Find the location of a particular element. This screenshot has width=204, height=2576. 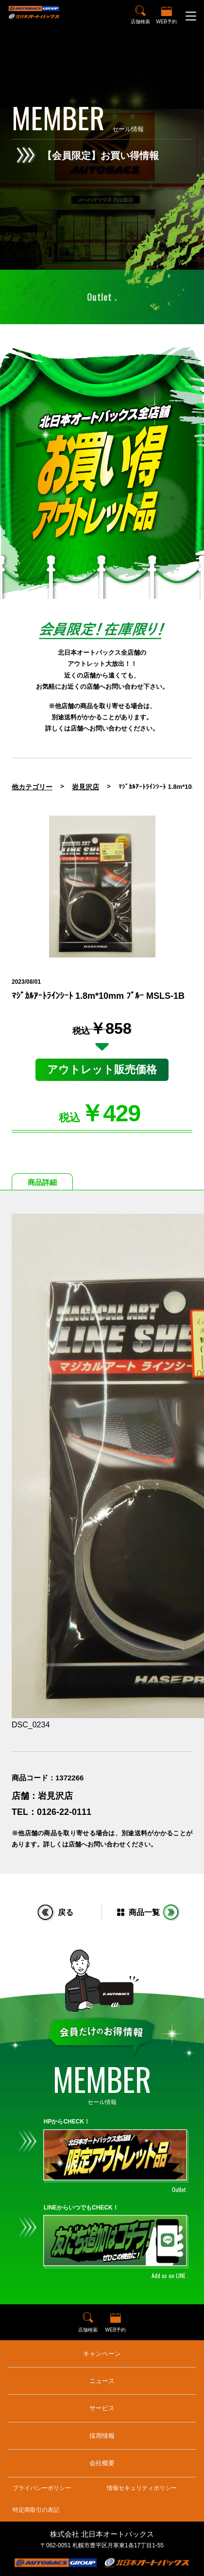

採用情報 is located at coordinates (102, 2435).